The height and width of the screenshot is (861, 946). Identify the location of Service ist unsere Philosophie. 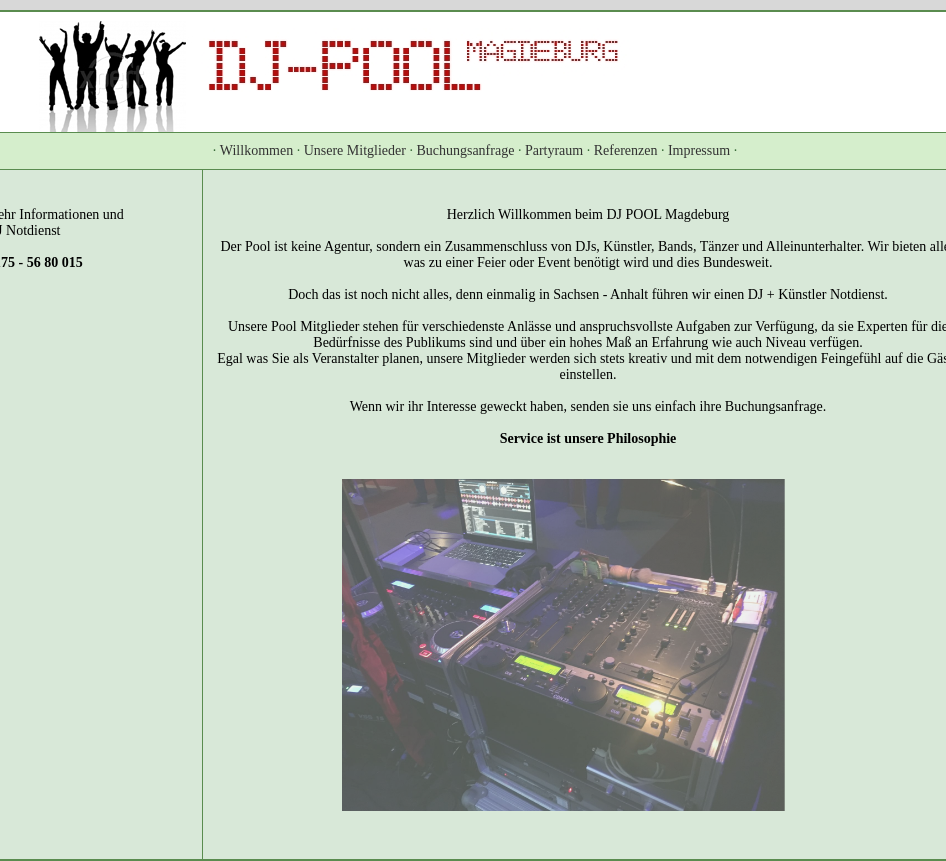
(588, 438).